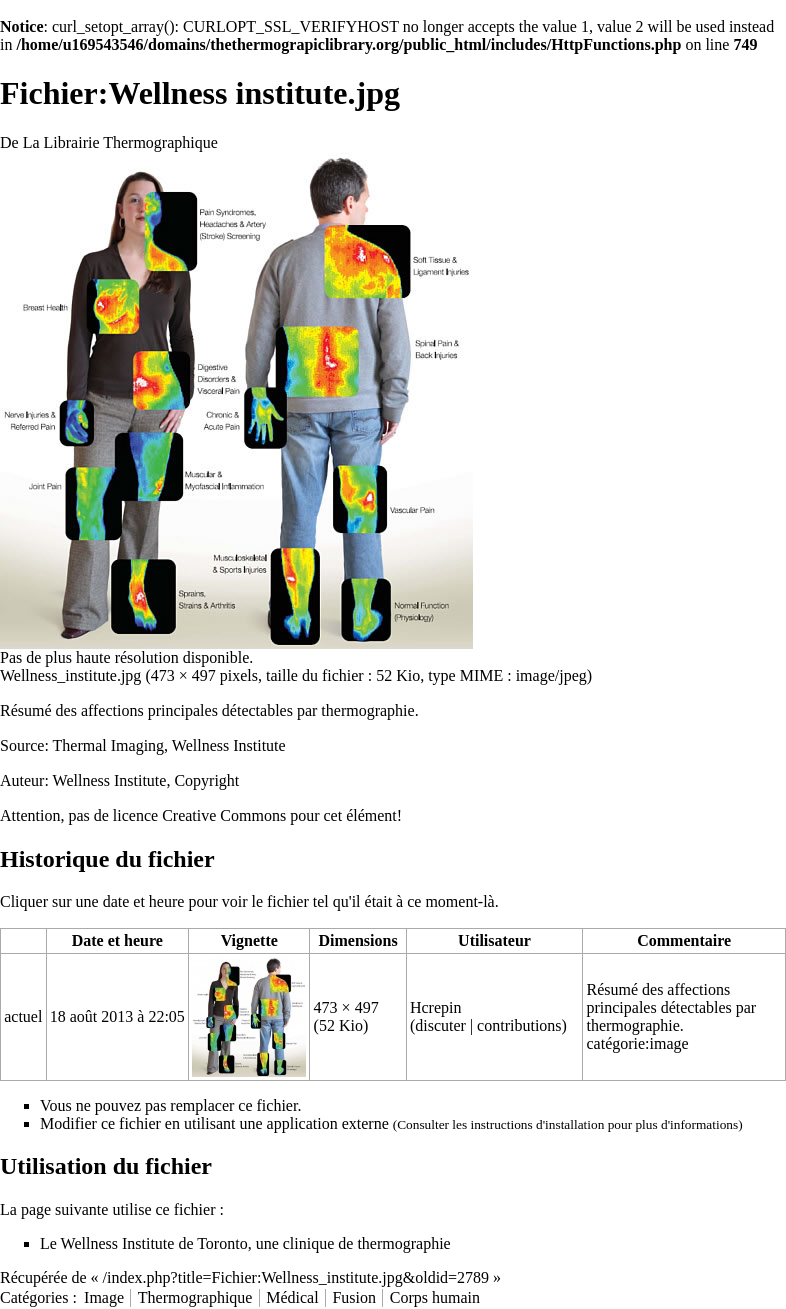  Describe the element at coordinates (110, 780) in the screenshot. I see `Wellness Institute` at that location.